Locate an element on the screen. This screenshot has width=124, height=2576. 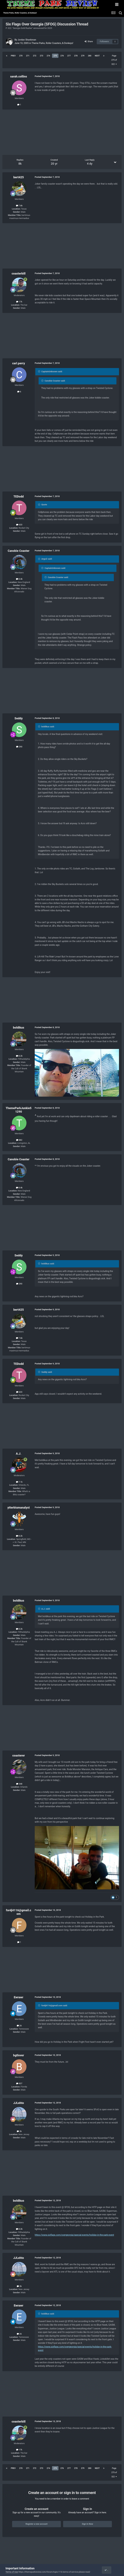
17k is located at coordinates (19, 301).